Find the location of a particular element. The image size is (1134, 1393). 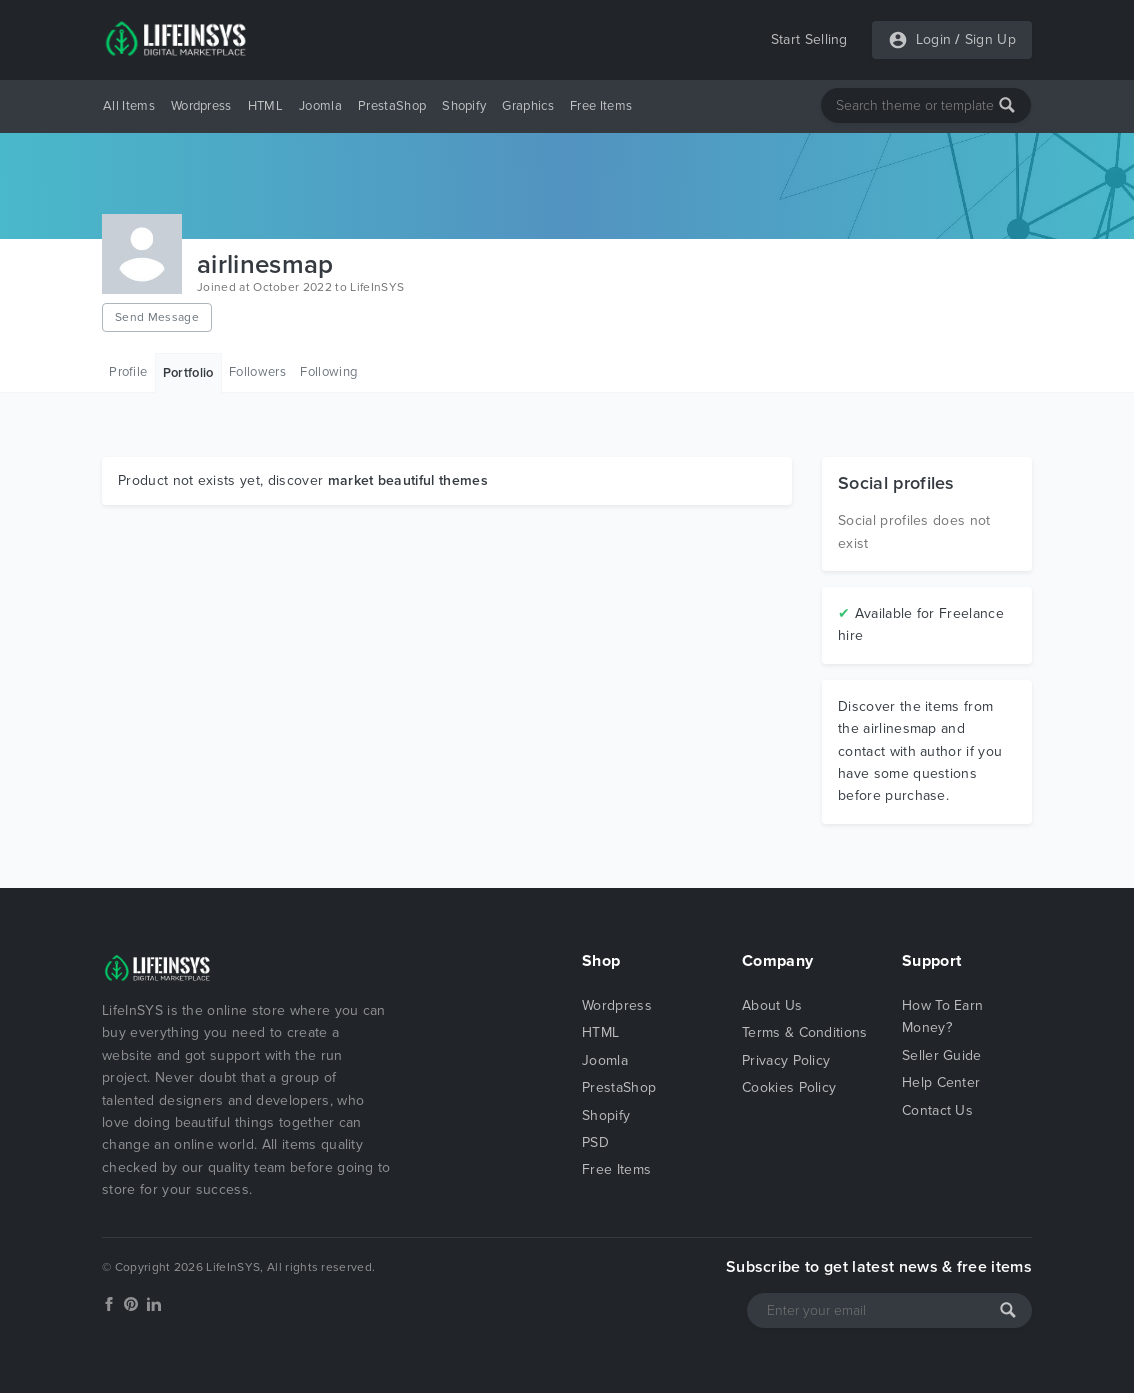

market beautiful themes is located at coordinates (408, 480).